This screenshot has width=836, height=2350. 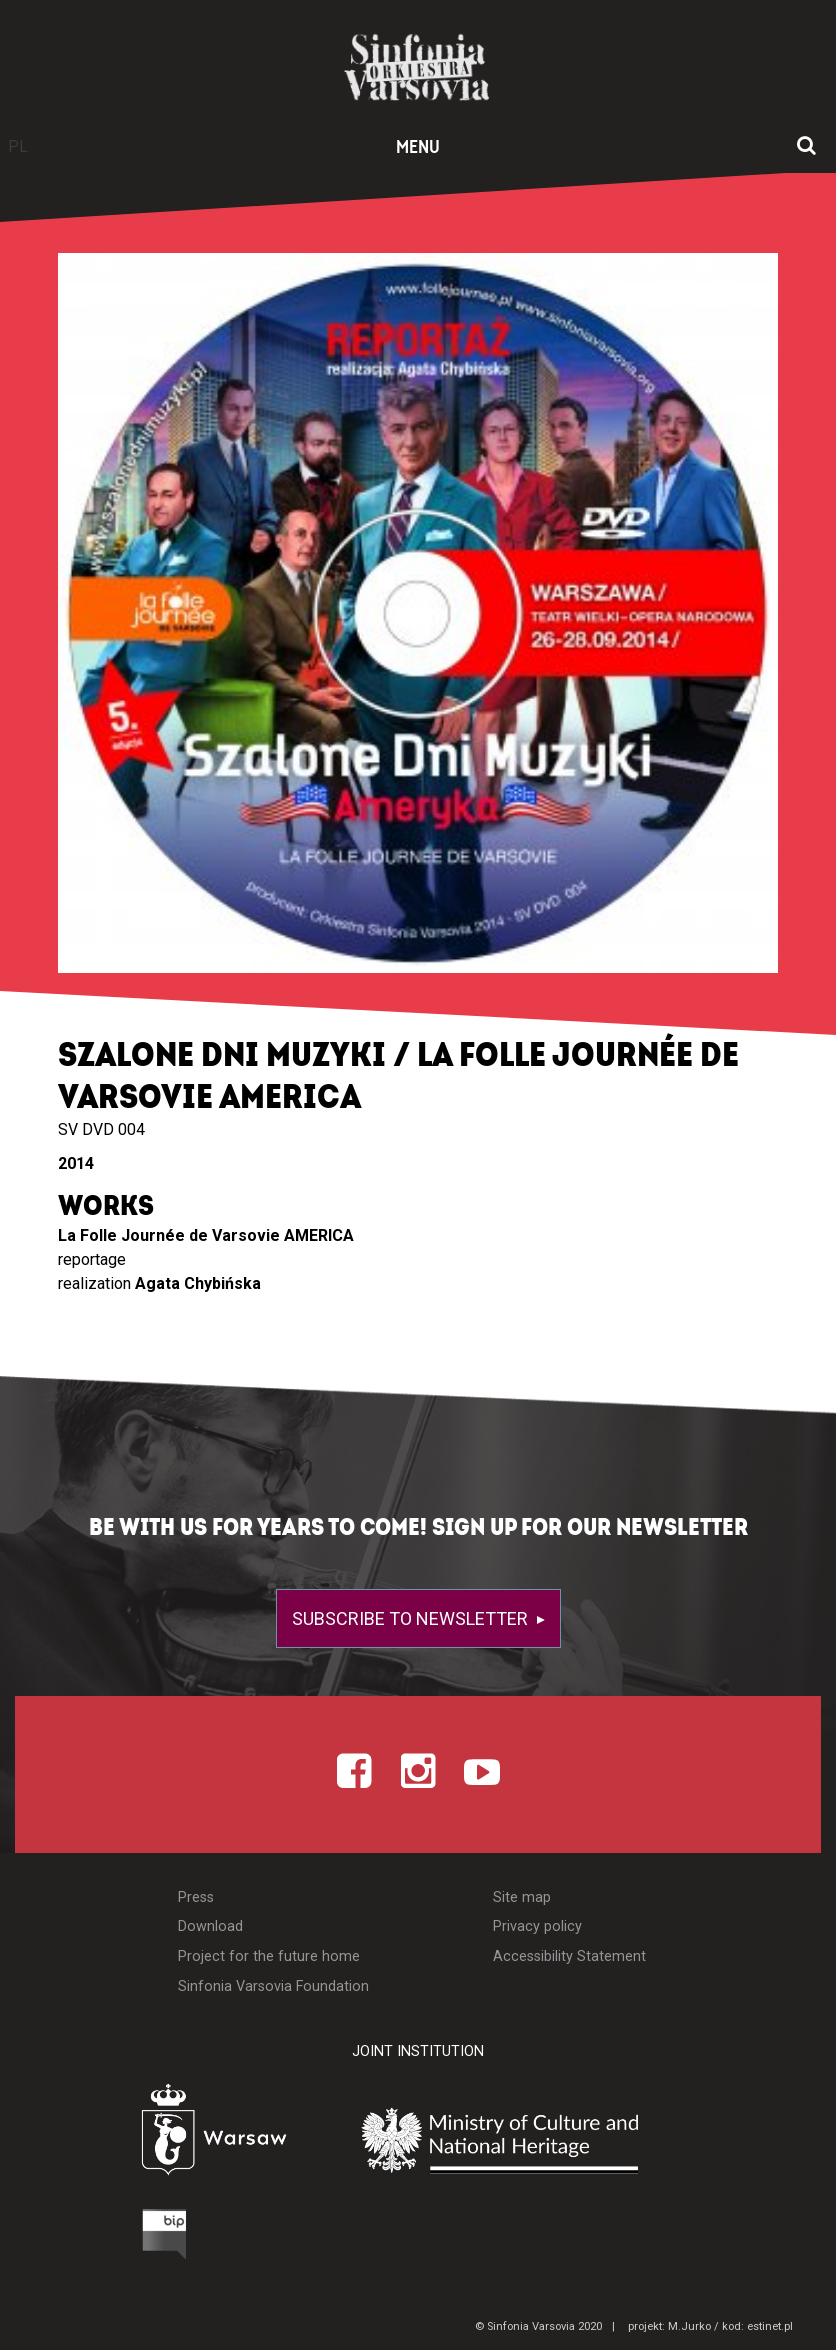 I want to click on Privacy policy, so click(x=537, y=1926).